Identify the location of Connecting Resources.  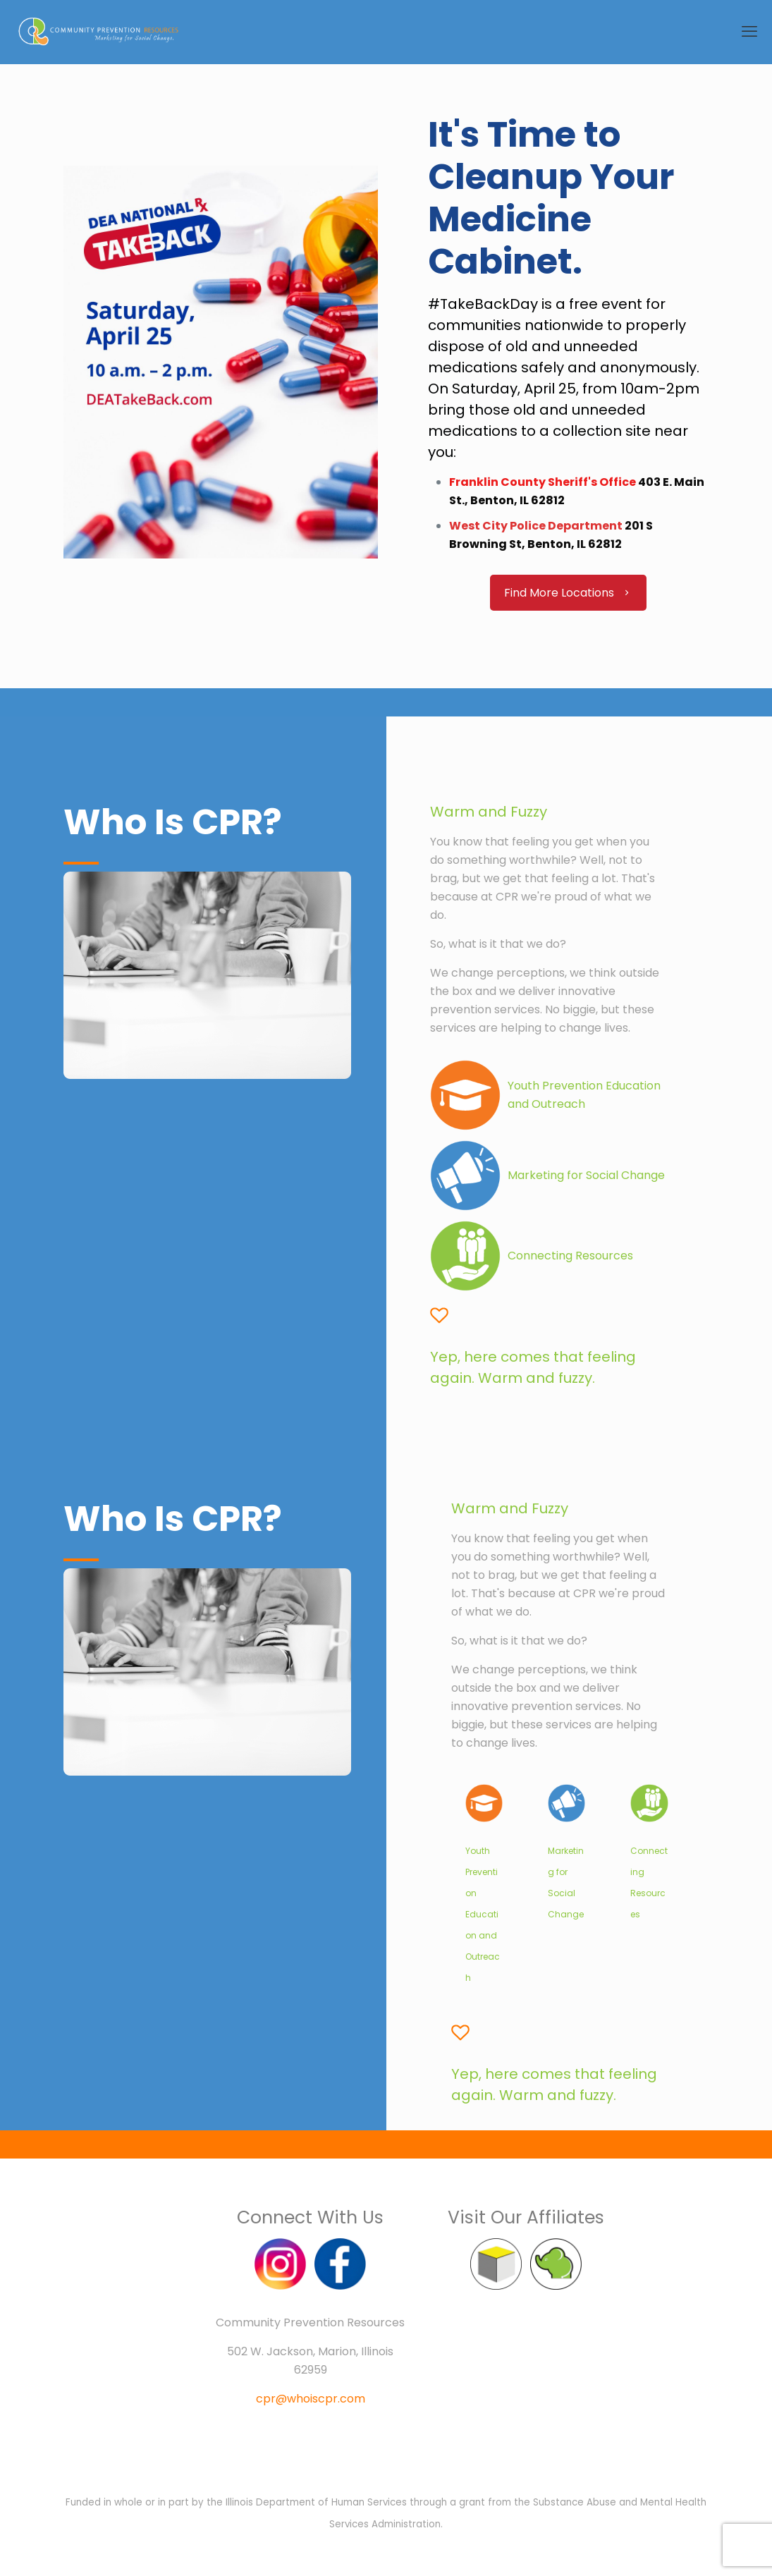
(570, 1255).